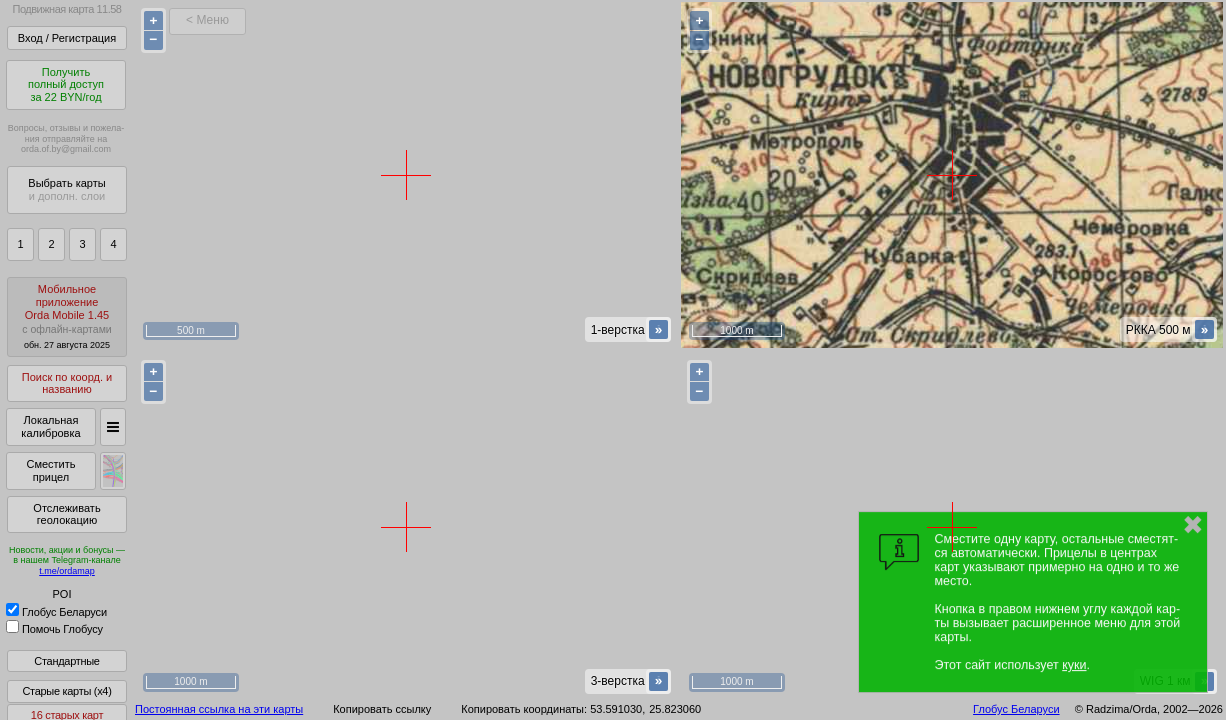  What do you see at coordinates (219, 709) in the screenshot?
I see `Постоянная ссылка на эти карты` at bounding box center [219, 709].